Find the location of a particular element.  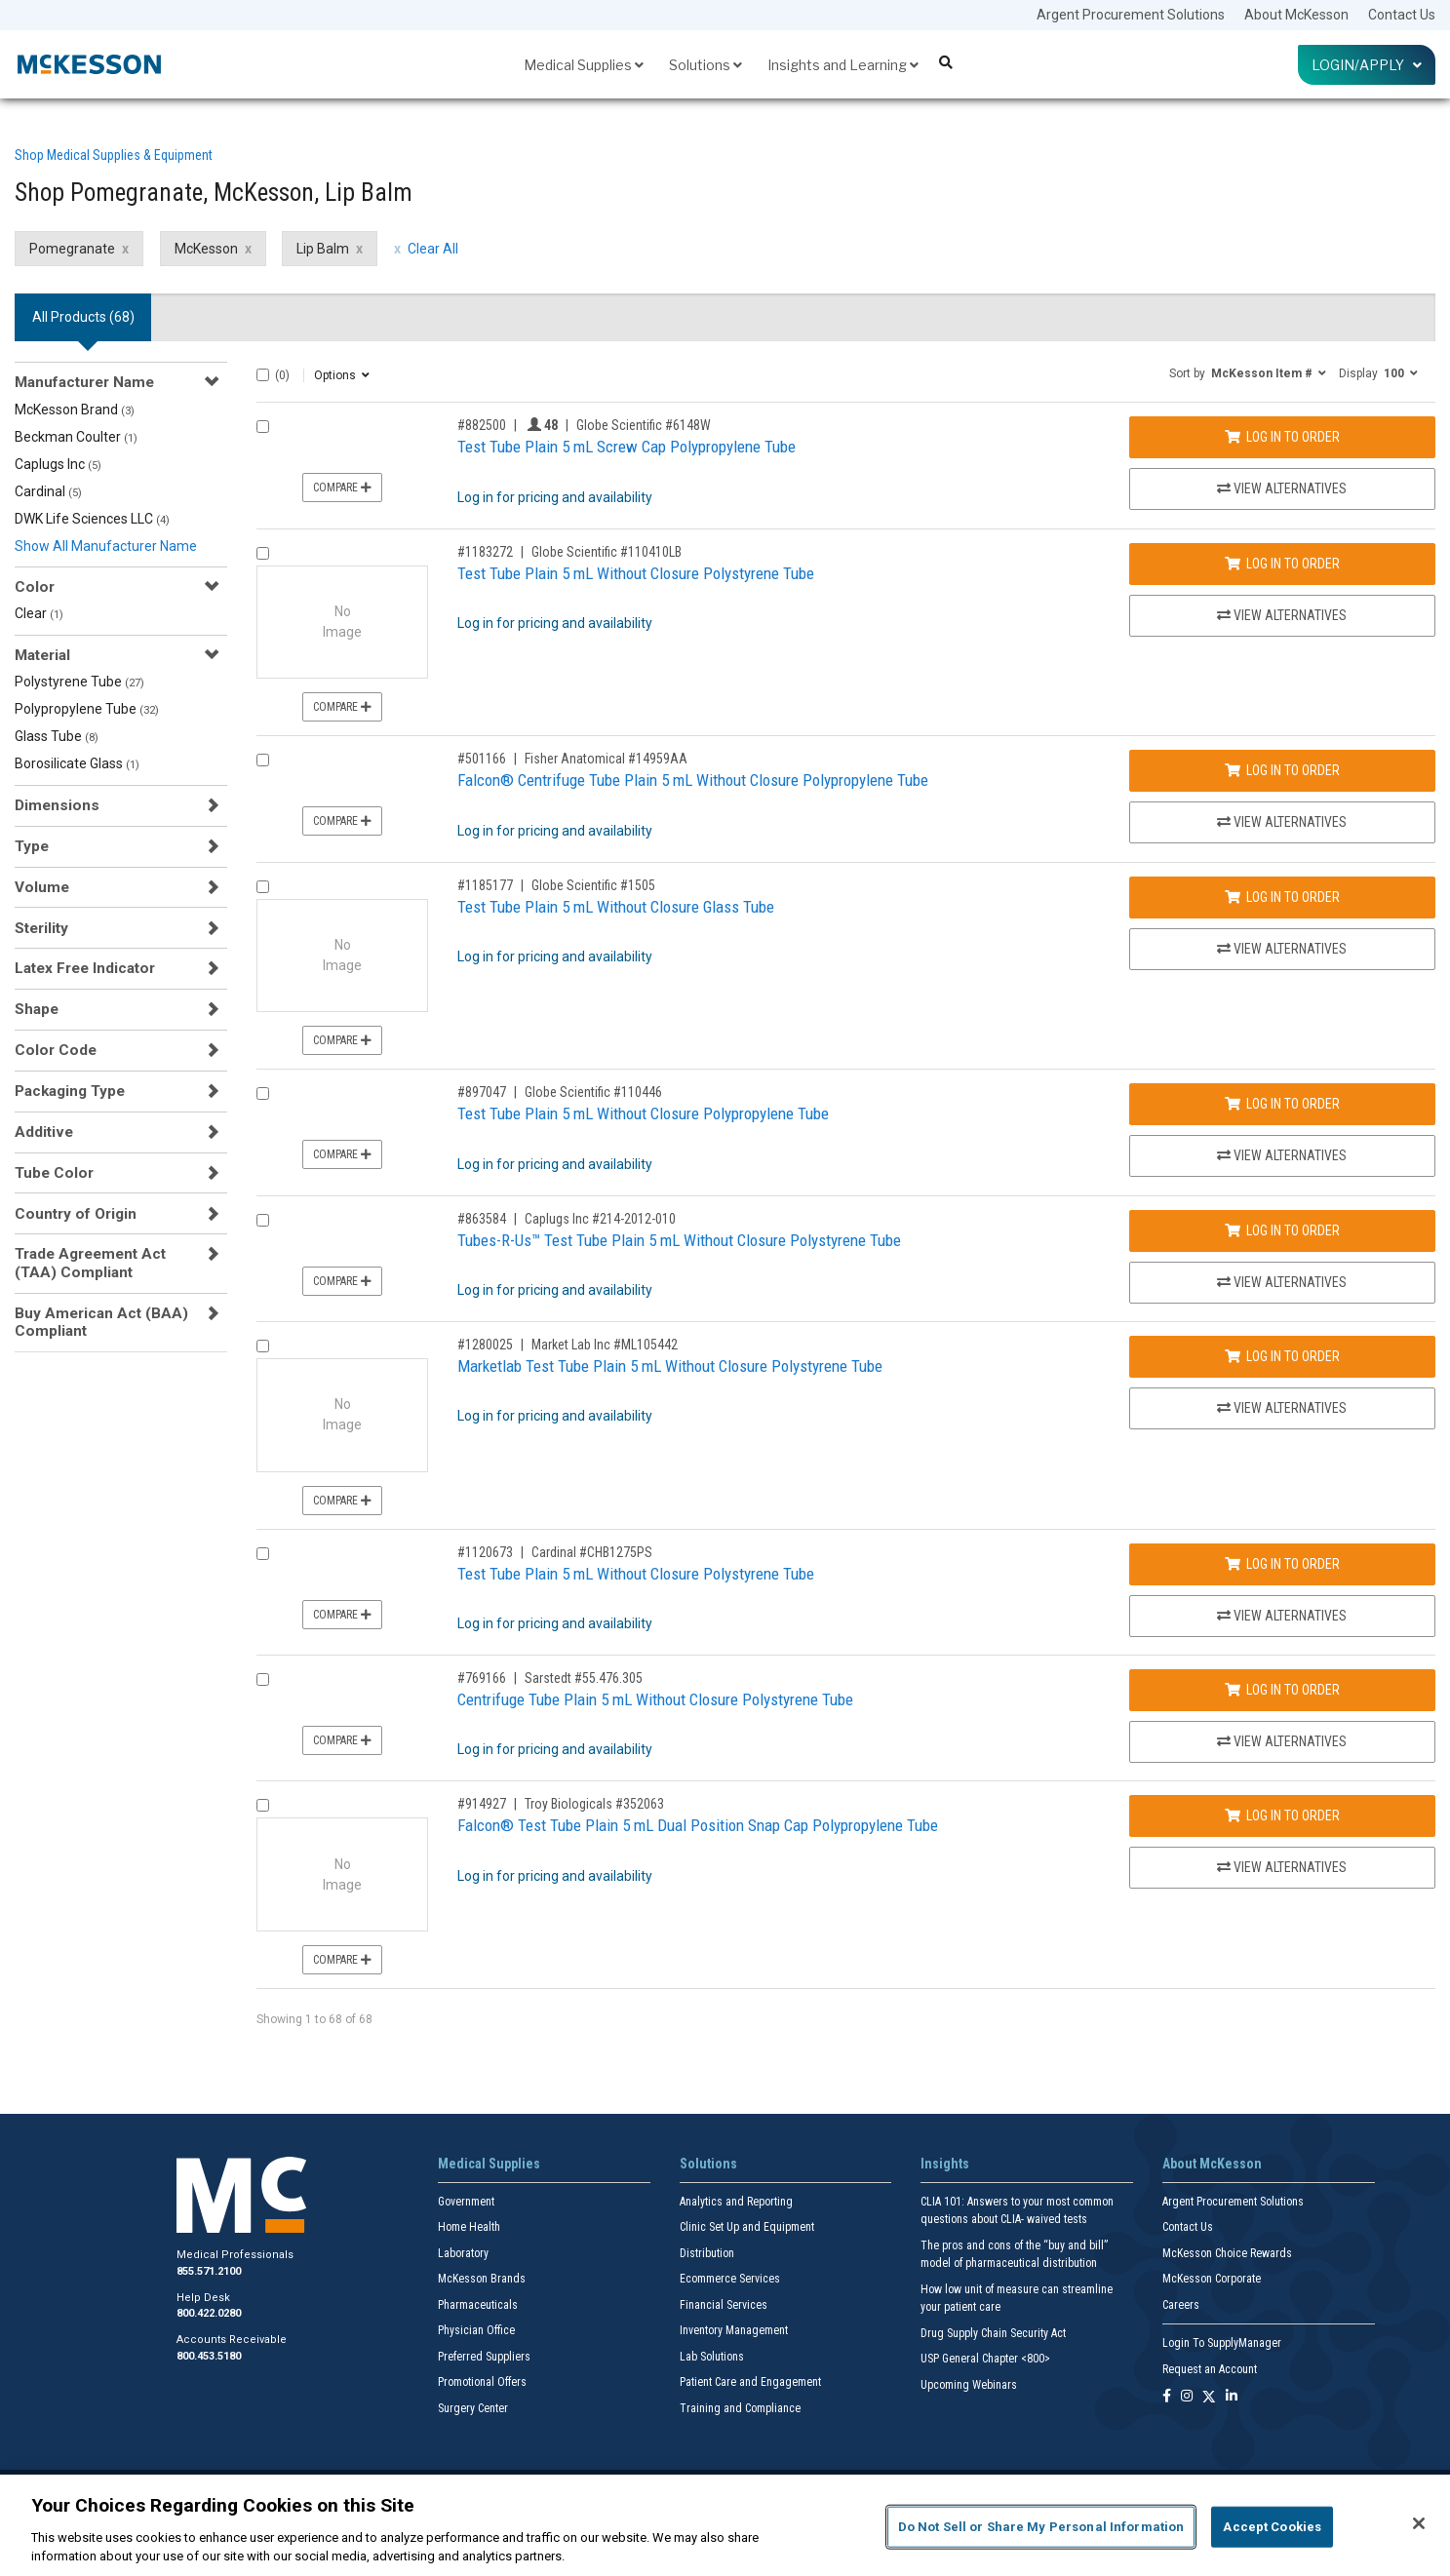

Tube Color is located at coordinates (54, 1173).